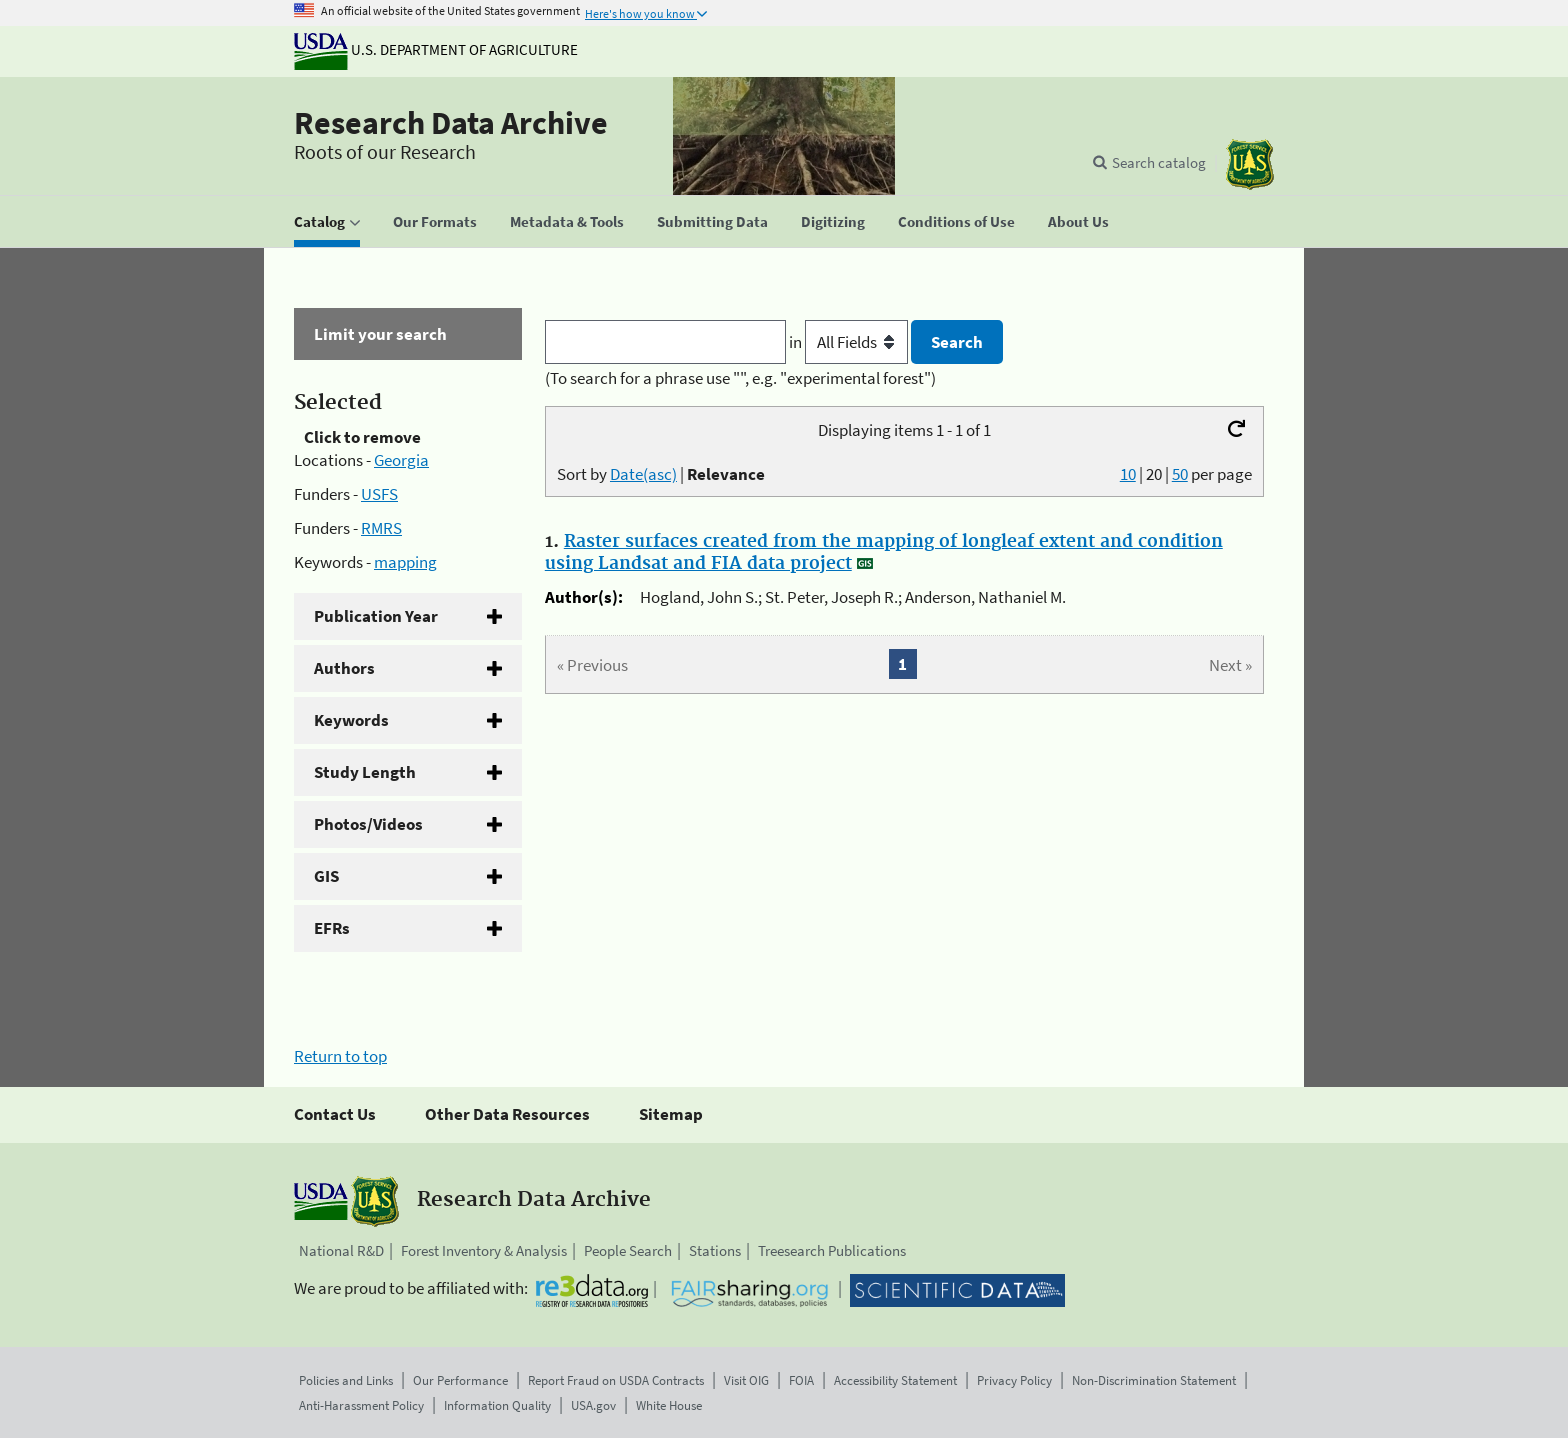  Describe the element at coordinates (1014, 1380) in the screenshot. I see `Privacy Policy` at that location.